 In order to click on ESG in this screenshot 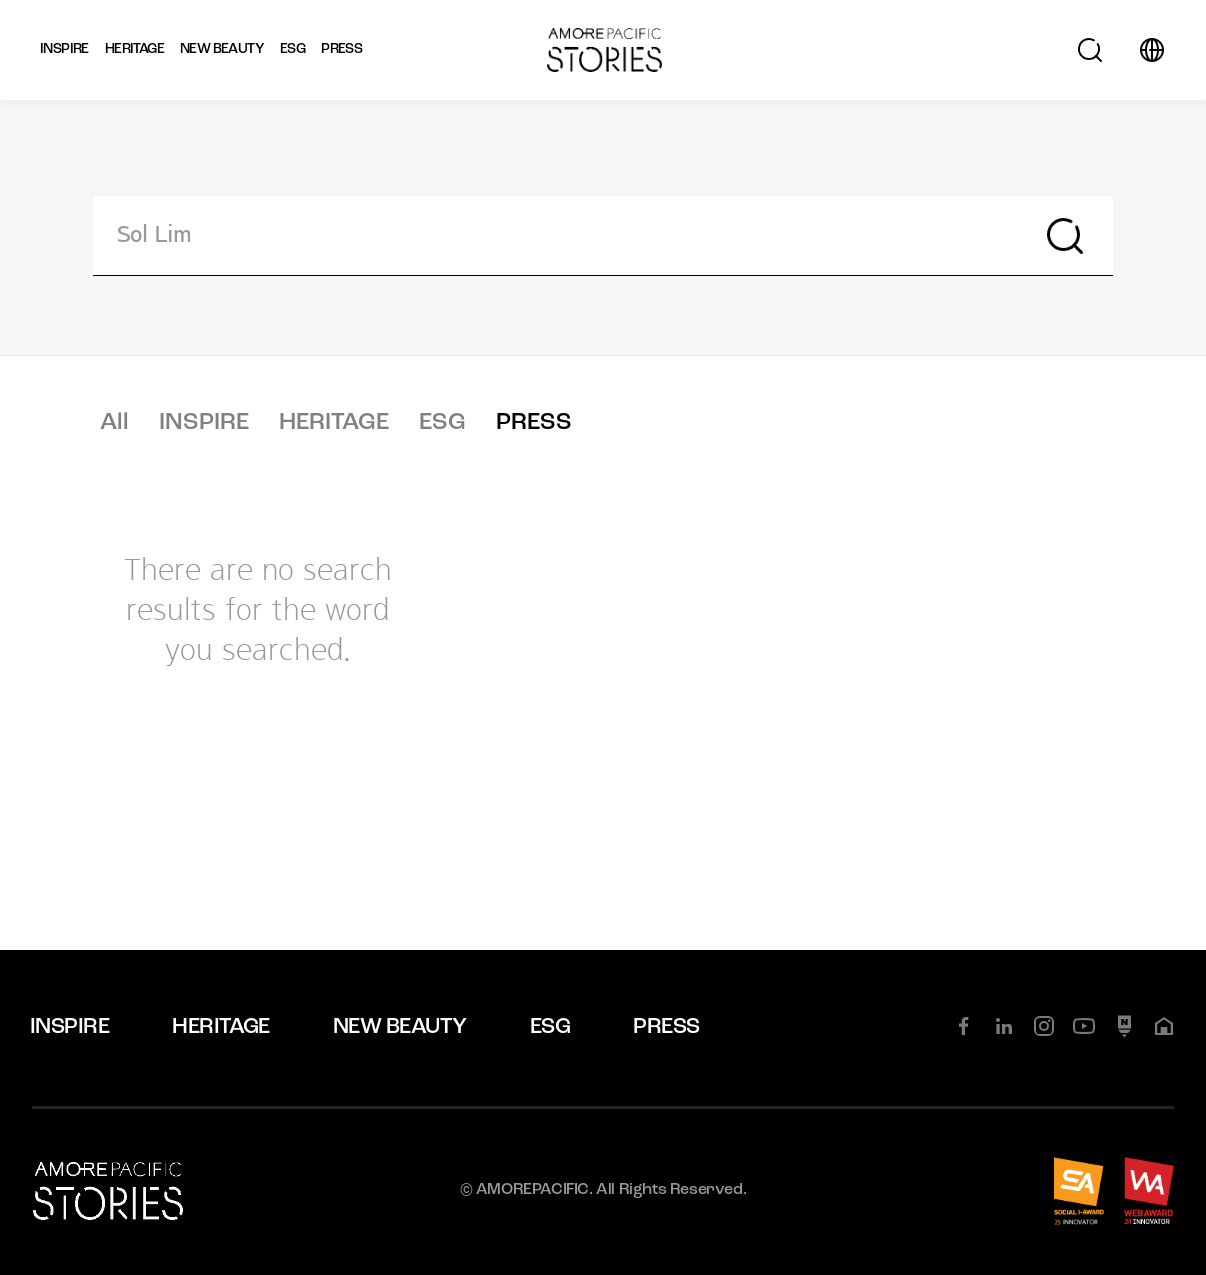, I will do `click(442, 423)`.